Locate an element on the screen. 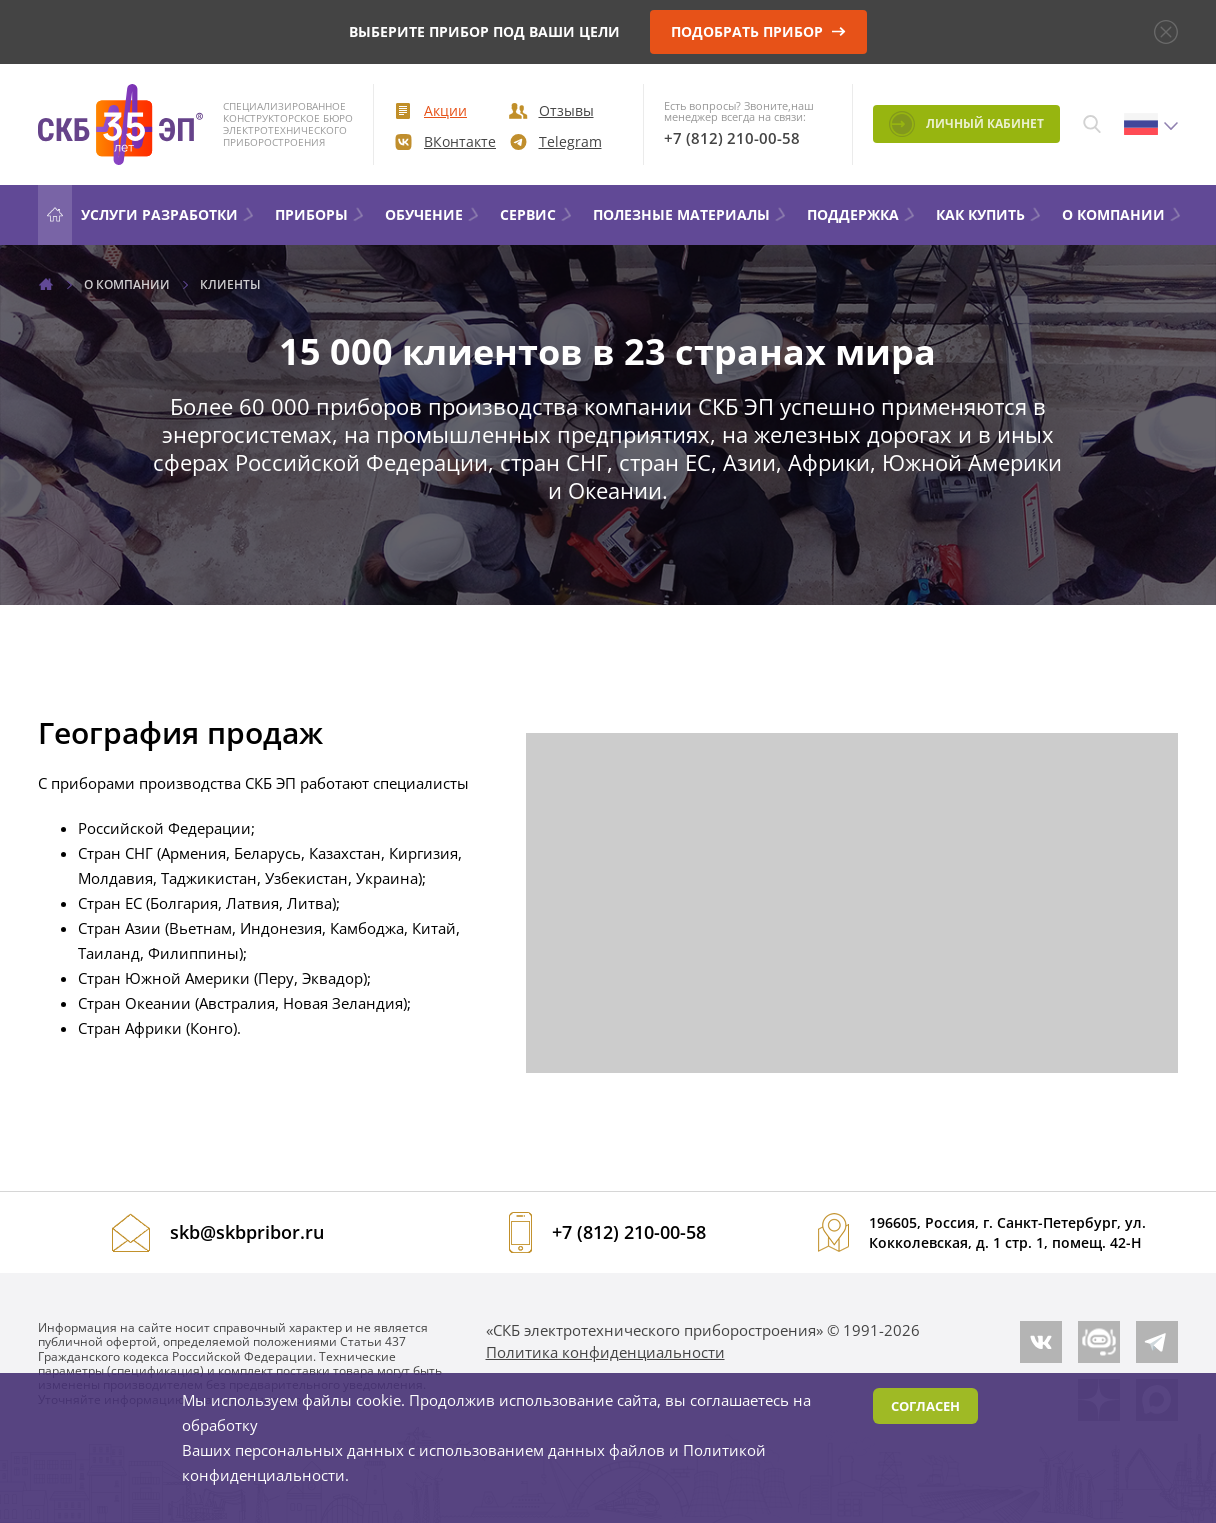 This screenshot has width=1216, height=1523. +7 (812) 210-00-58 is located at coordinates (732, 138).